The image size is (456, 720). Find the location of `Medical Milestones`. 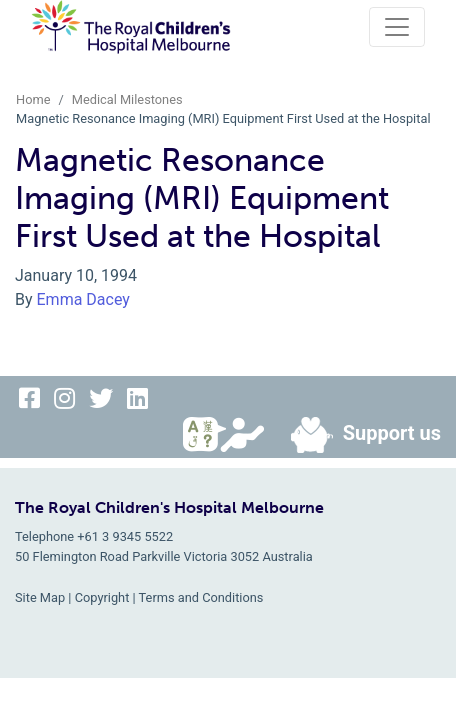

Medical Milestones is located at coordinates (127, 99).